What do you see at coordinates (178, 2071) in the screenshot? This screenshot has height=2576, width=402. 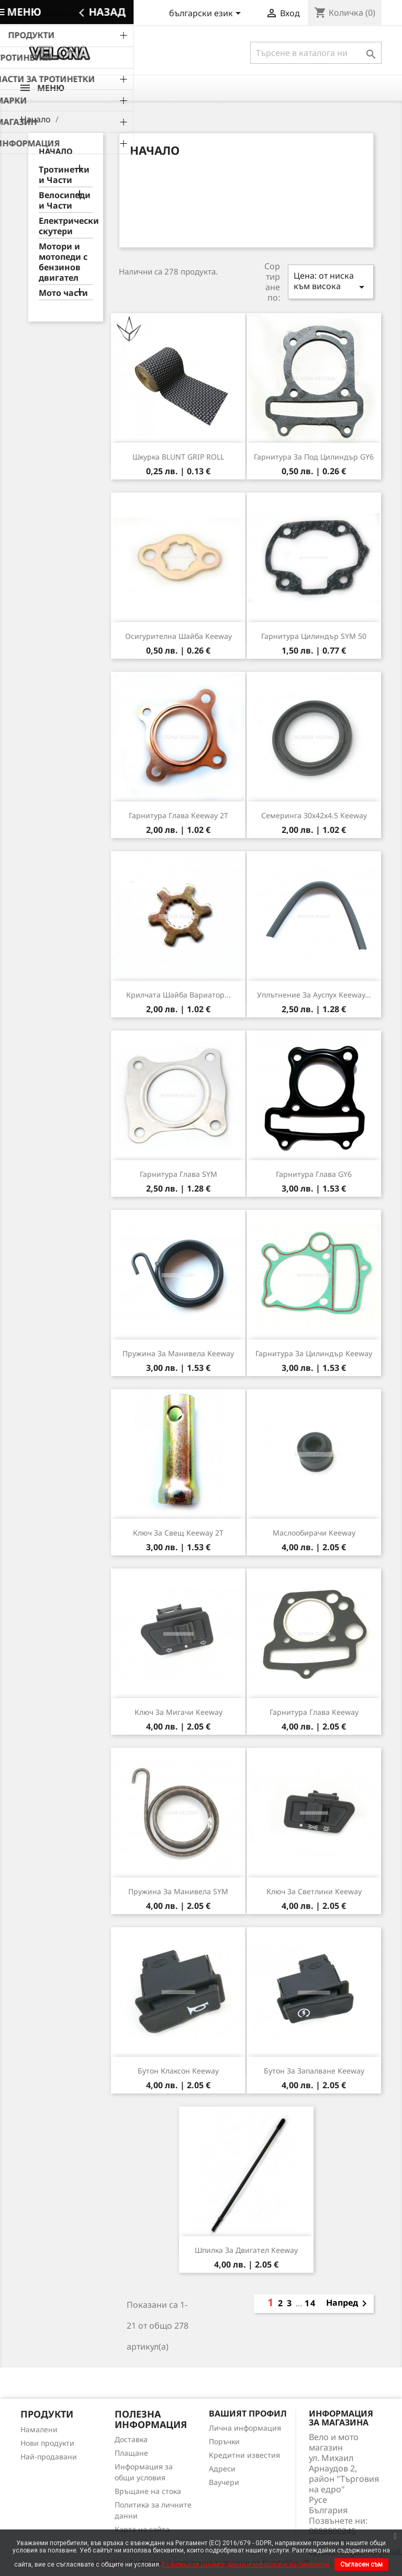 I see `Бутон клаксон Keeway` at bounding box center [178, 2071].